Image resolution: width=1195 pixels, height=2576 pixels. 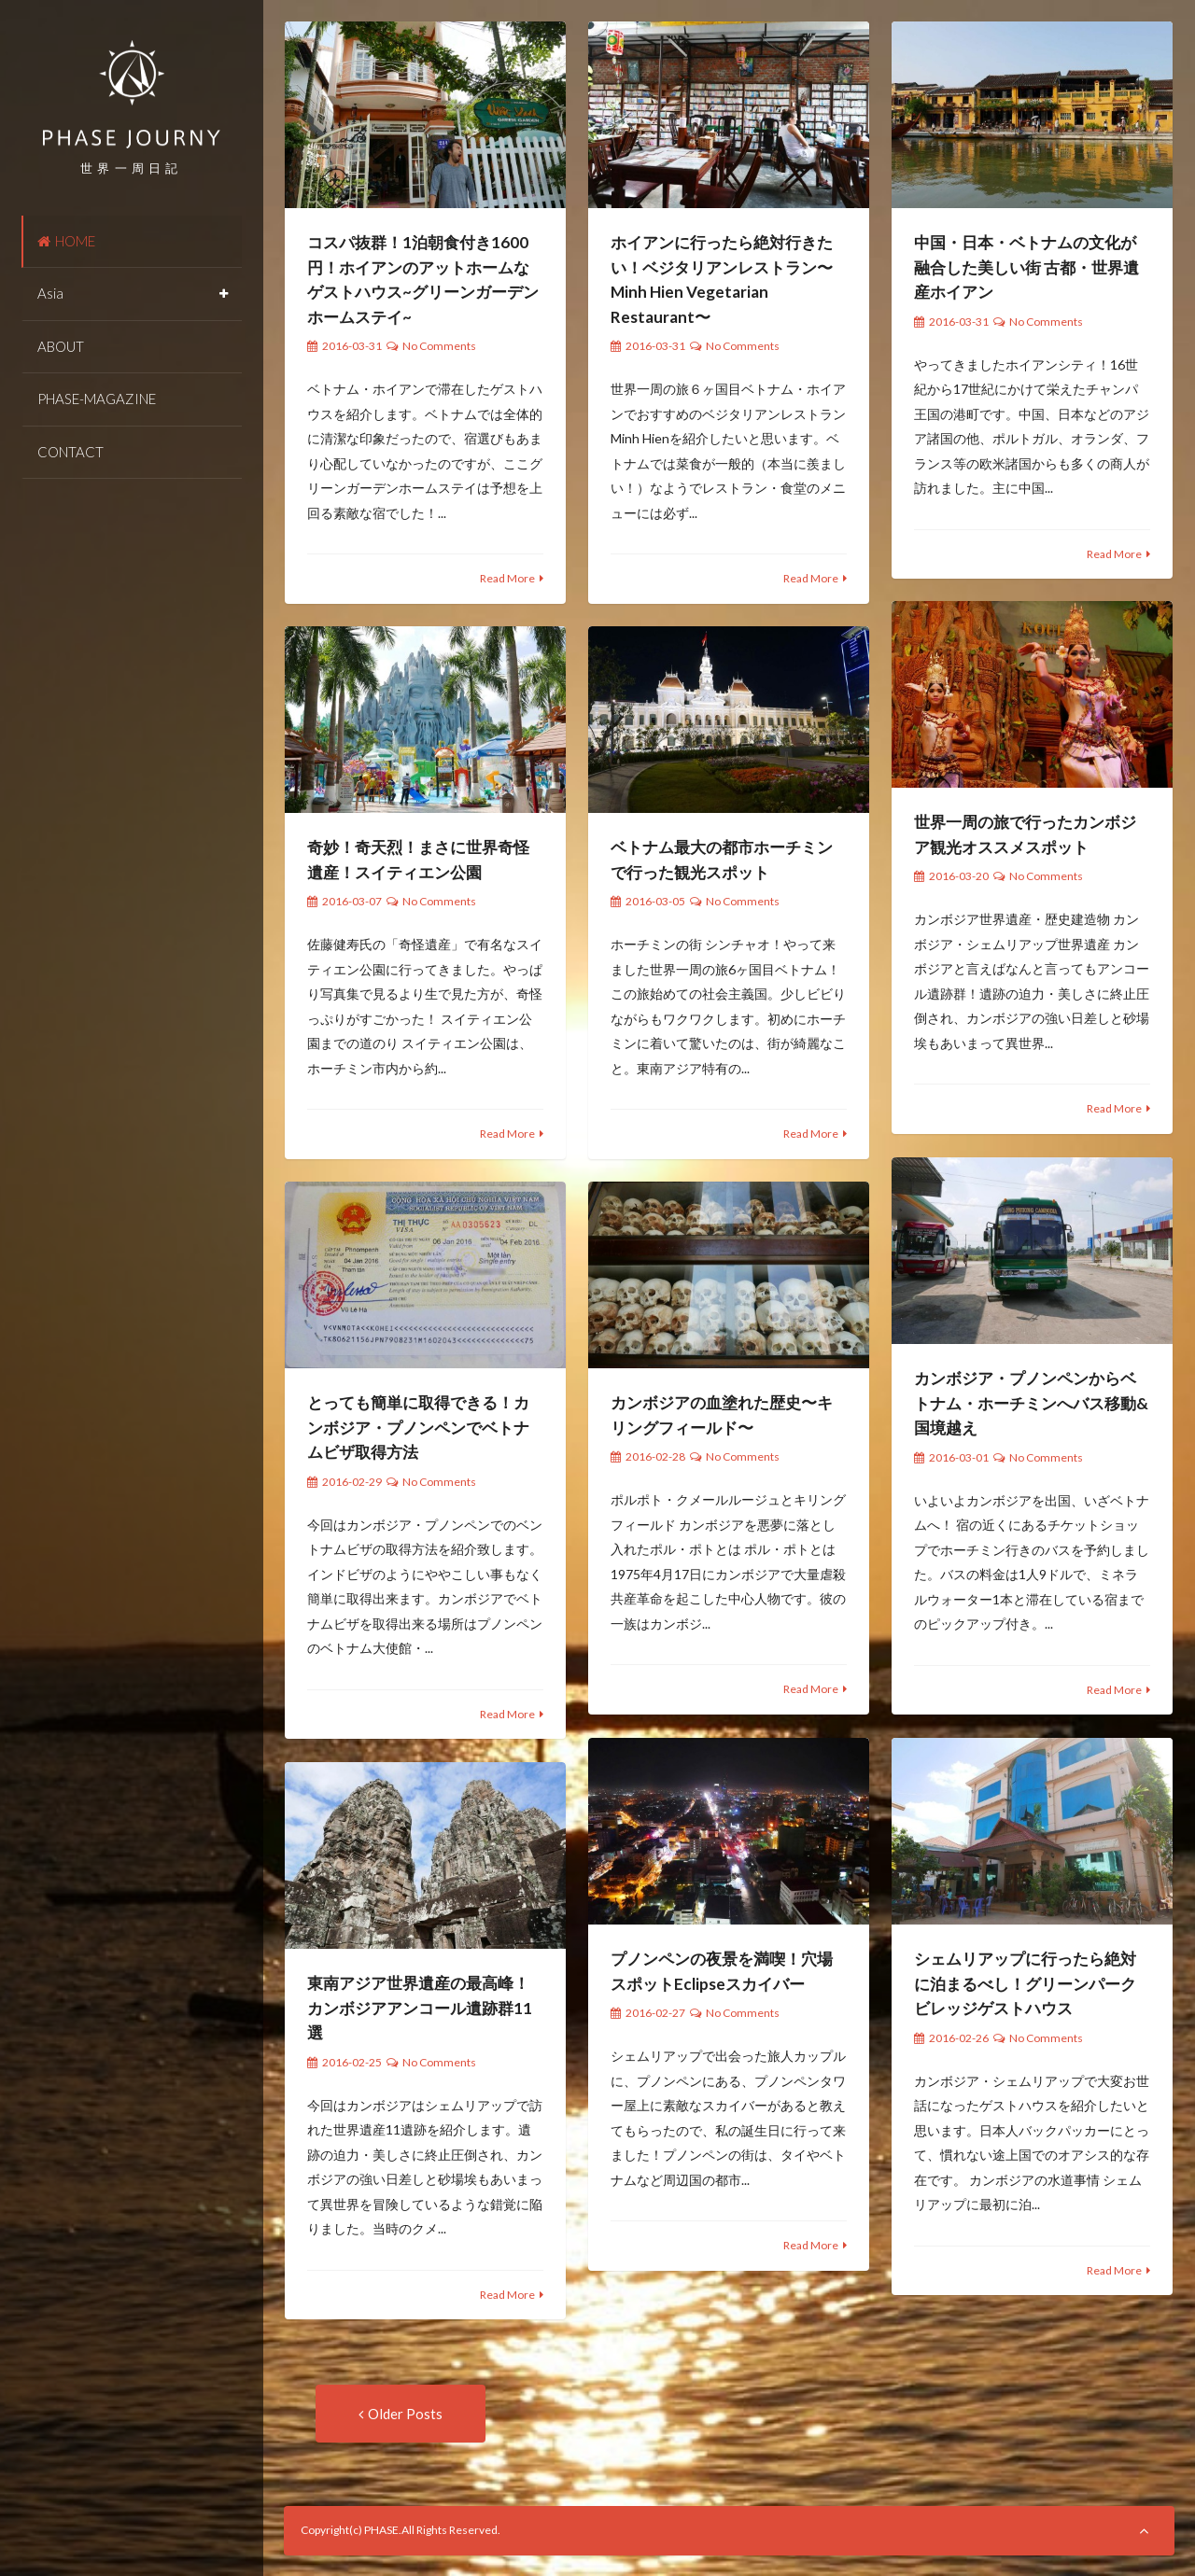 I want to click on 東南アジア世界遺産の最高峰！カンボジアアンコール遺跡群11選, so click(x=419, y=2007).